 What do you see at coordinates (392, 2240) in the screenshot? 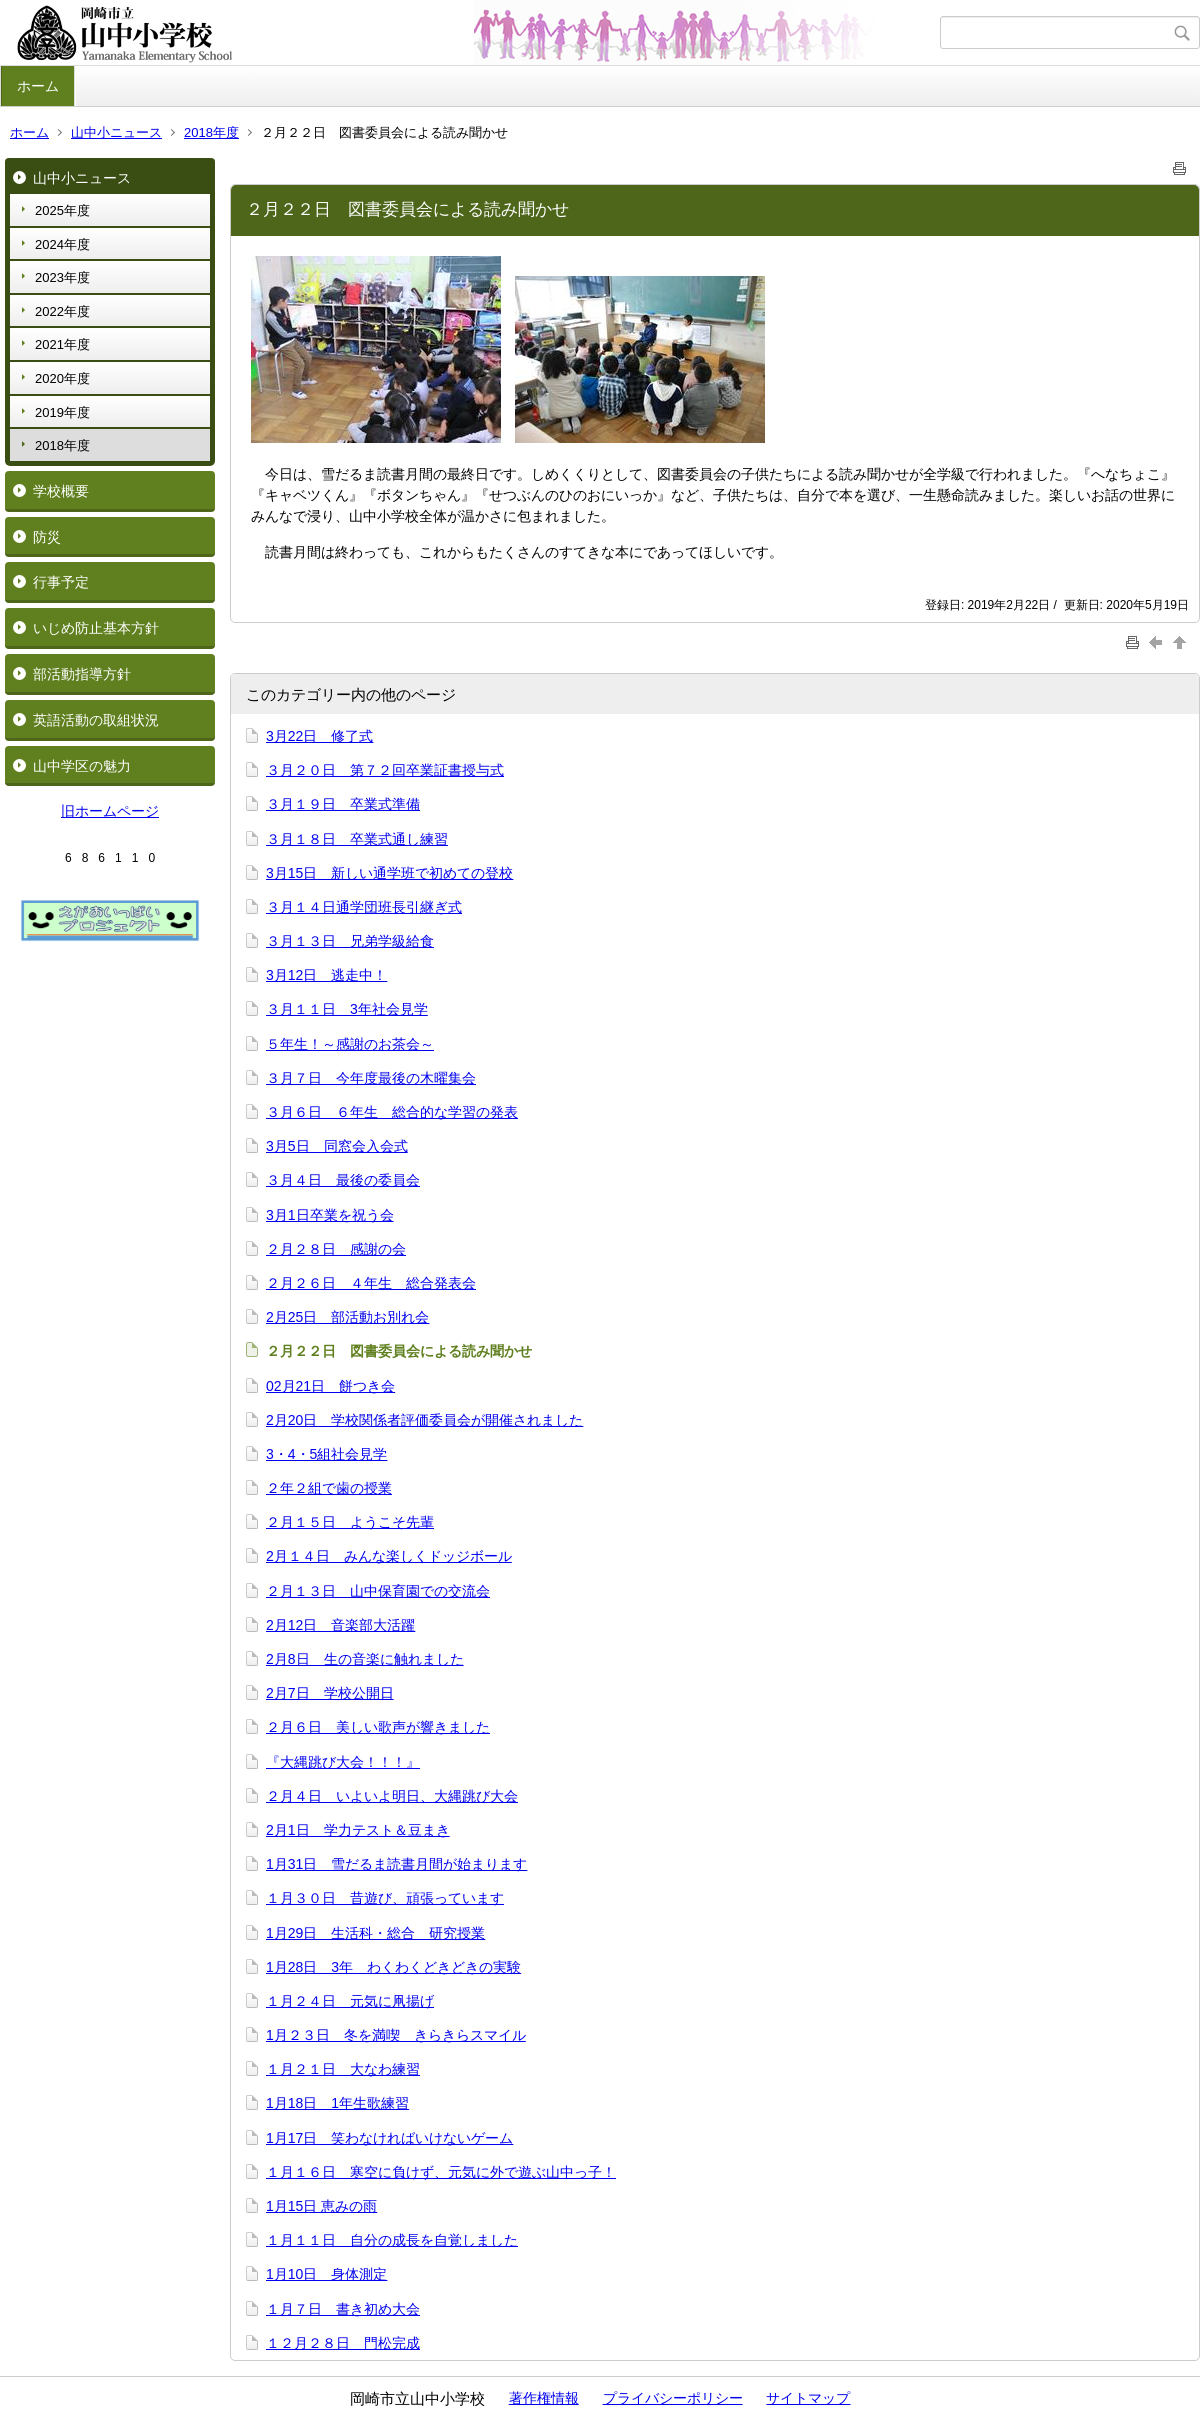
I see `１月１１日 自分の成長を自覚しました` at bounding box center [392, 2240].